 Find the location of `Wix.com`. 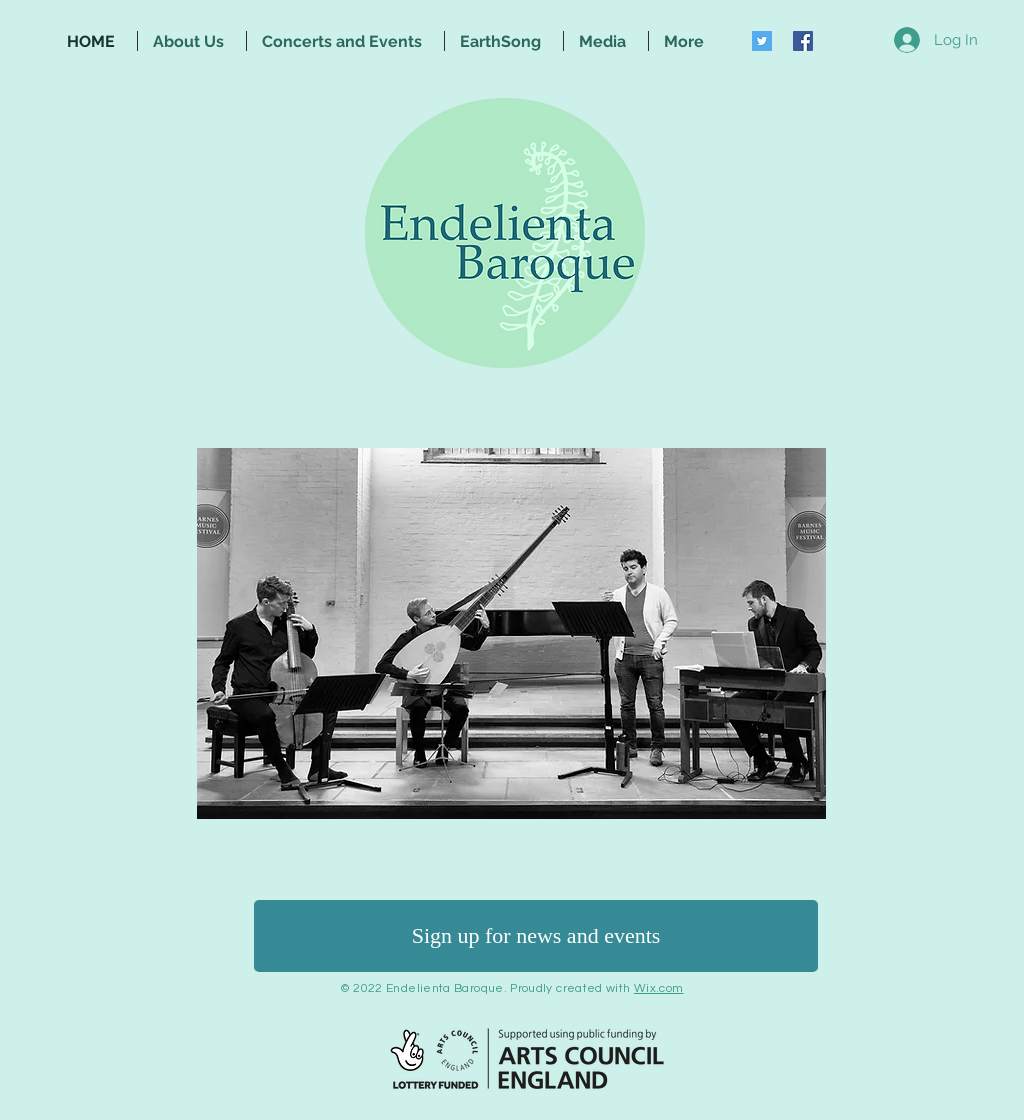

Wix.com is located at coordinates (659, 988).